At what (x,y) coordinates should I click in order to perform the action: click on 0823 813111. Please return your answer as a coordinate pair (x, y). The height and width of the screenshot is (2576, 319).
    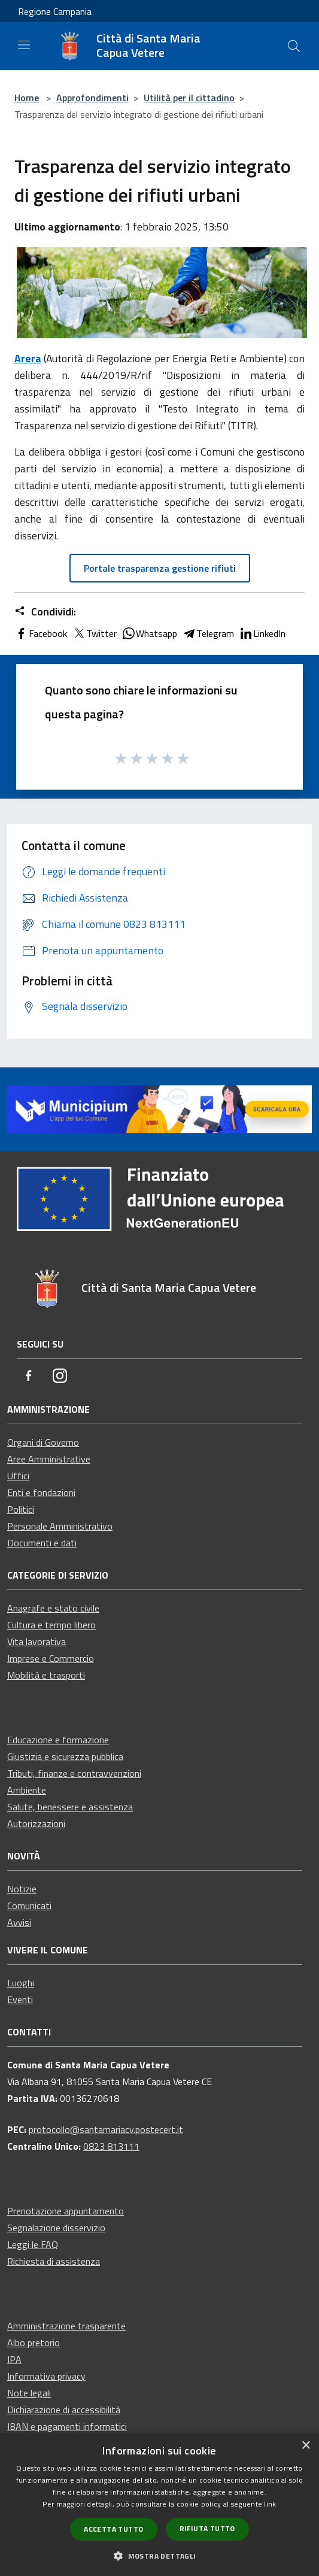
    Looking at the image, I should click on (111, 2146).